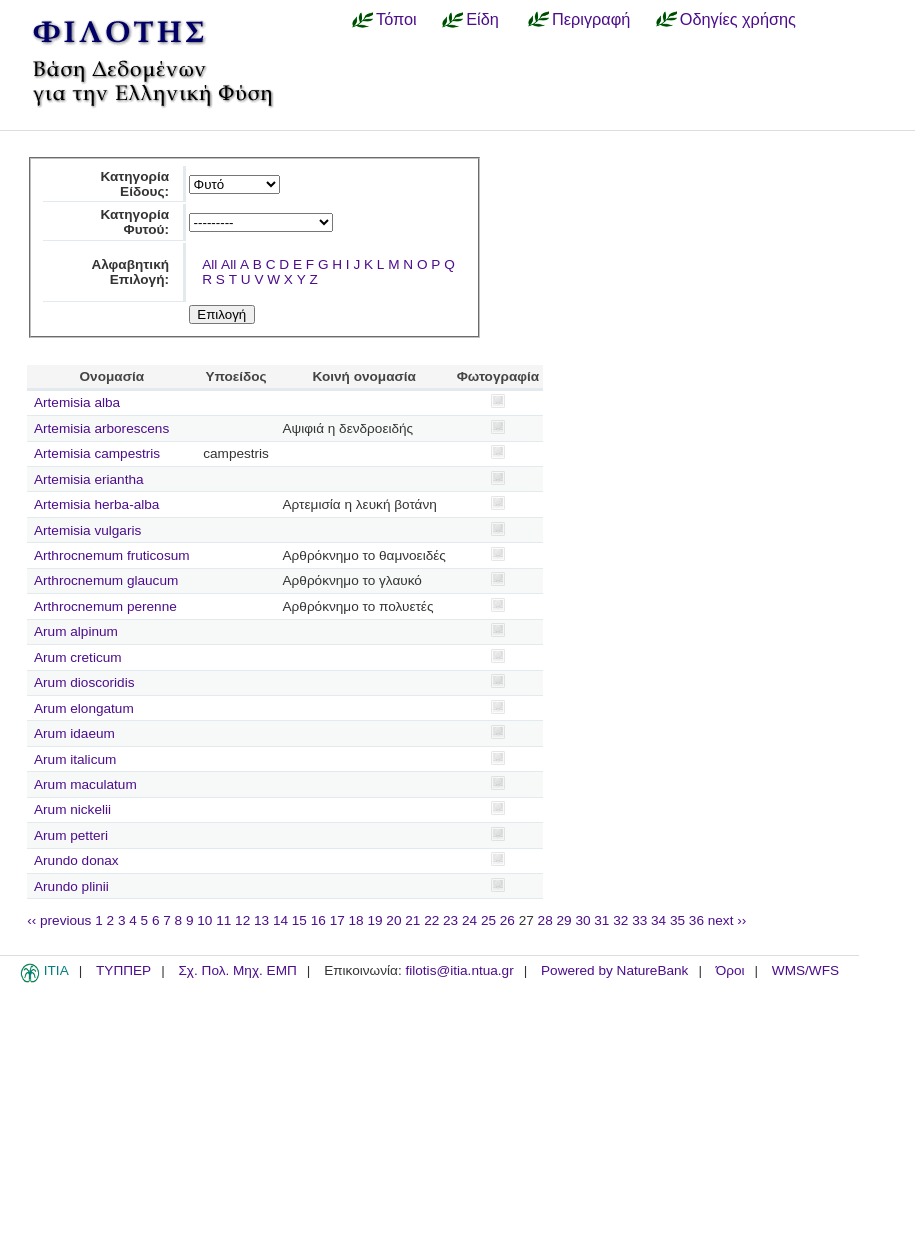 The height and width of the screenshot is (1253, 915). What do you see at coordinates (614, 970) in the screenshot?
I see `Powered by NatureBank` at bounding box center [614, 970].